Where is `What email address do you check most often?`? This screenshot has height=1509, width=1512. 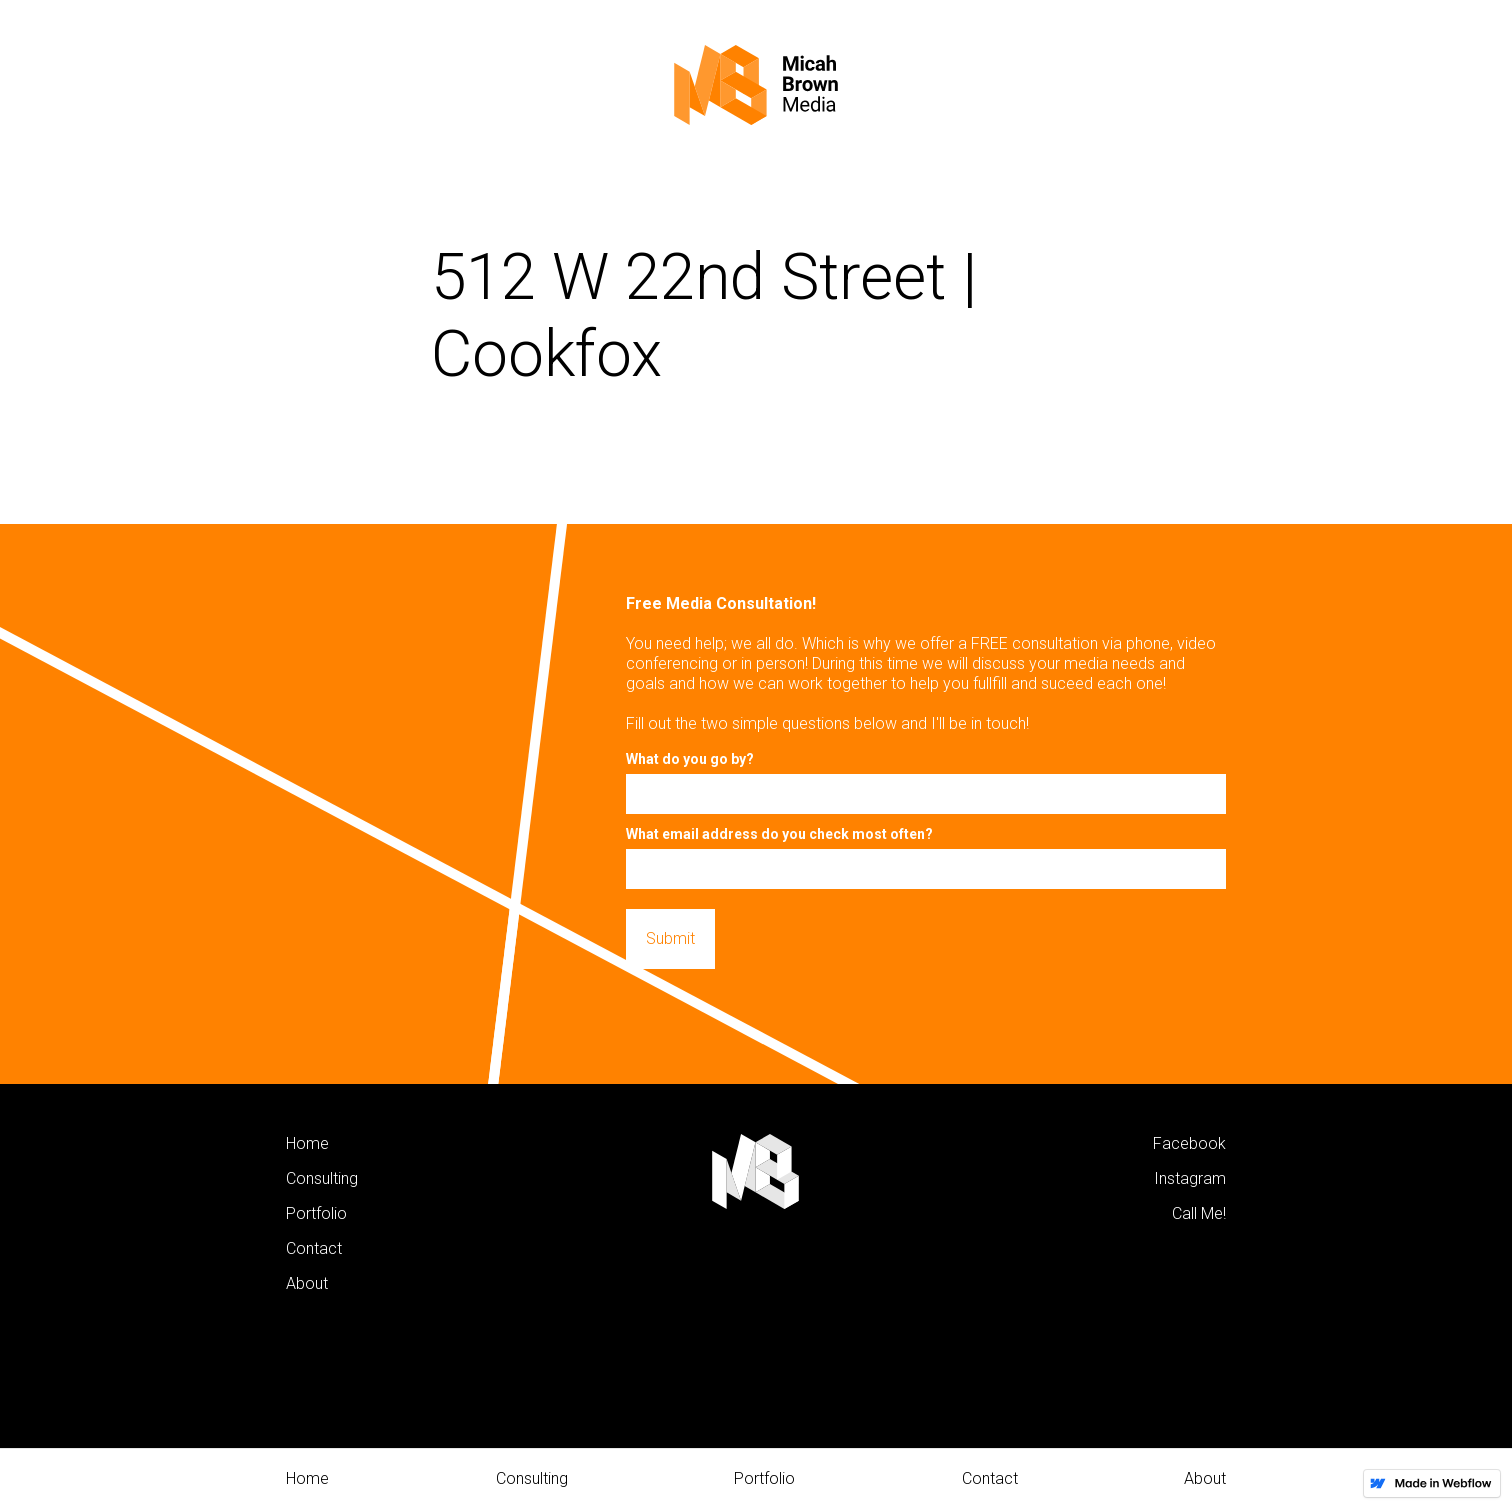 What email address do you check most often? is located at coordinates (779, 834).